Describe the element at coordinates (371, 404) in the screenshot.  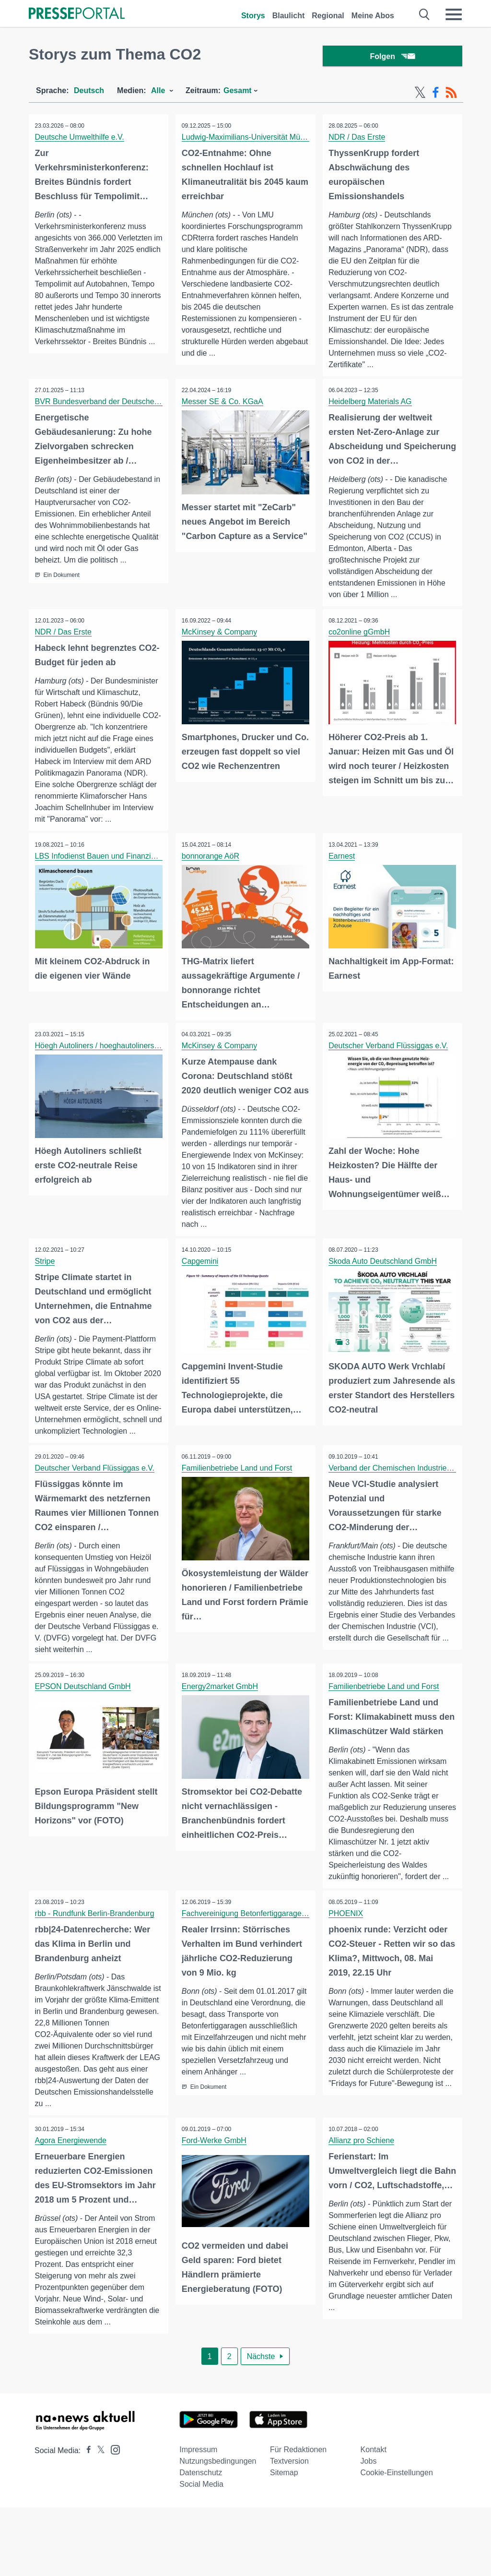
I see `Heidelberg Materials AG` at that location.